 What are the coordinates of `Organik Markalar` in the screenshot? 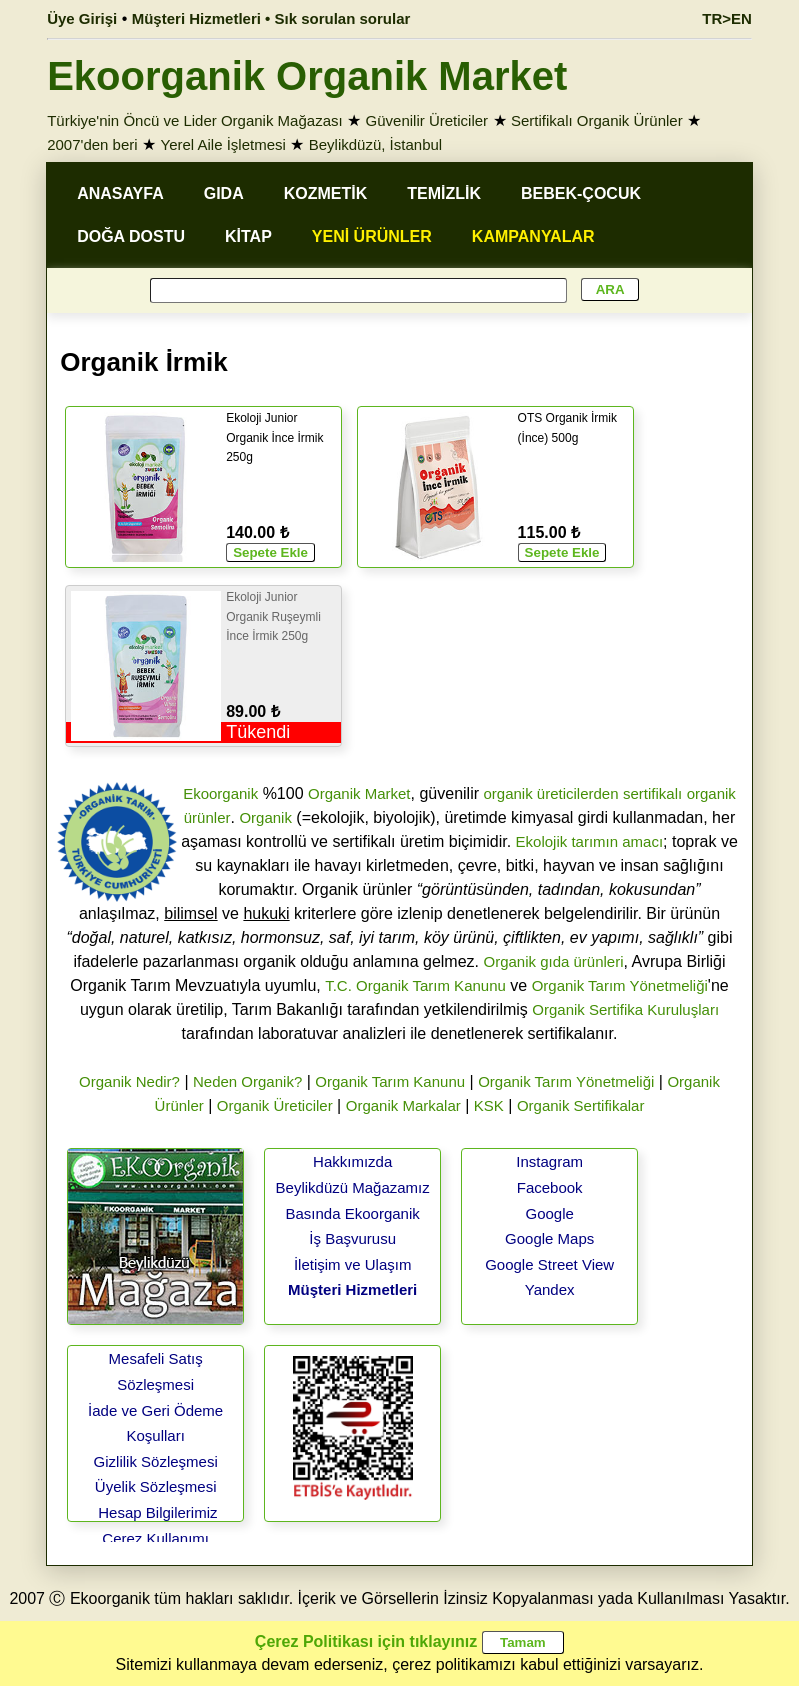 It's located at (403, 1105).